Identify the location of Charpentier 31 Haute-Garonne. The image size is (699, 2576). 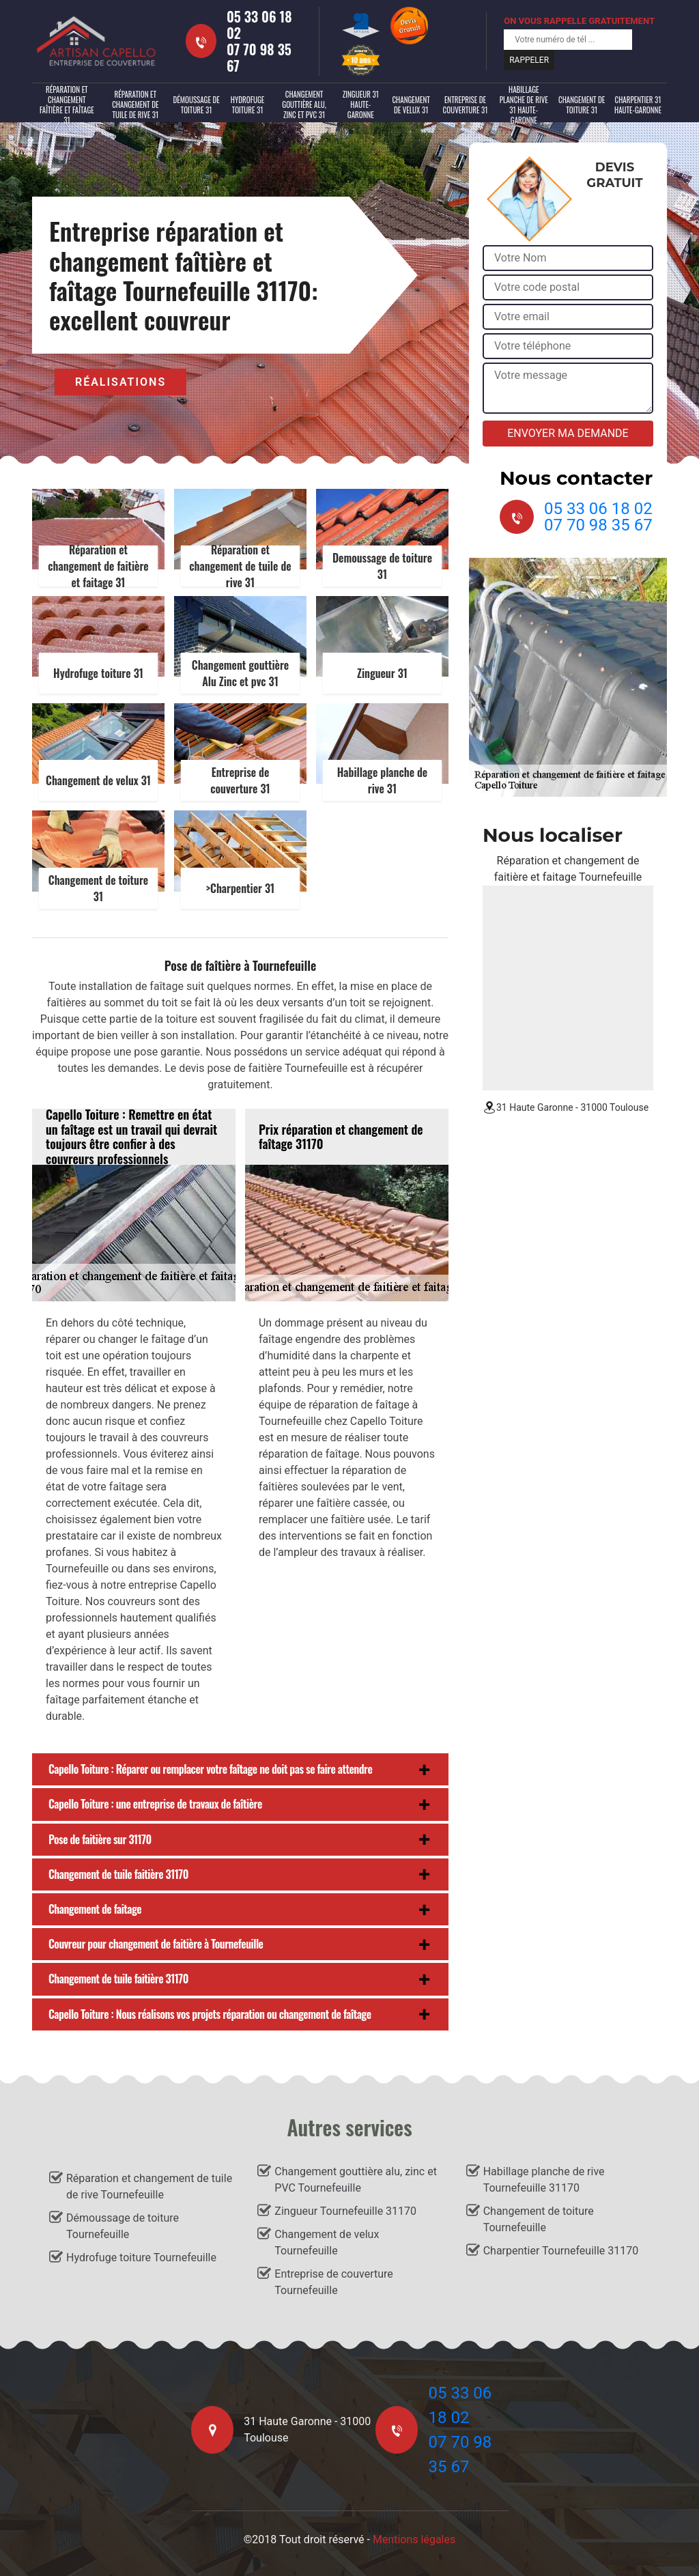
(637, 104).